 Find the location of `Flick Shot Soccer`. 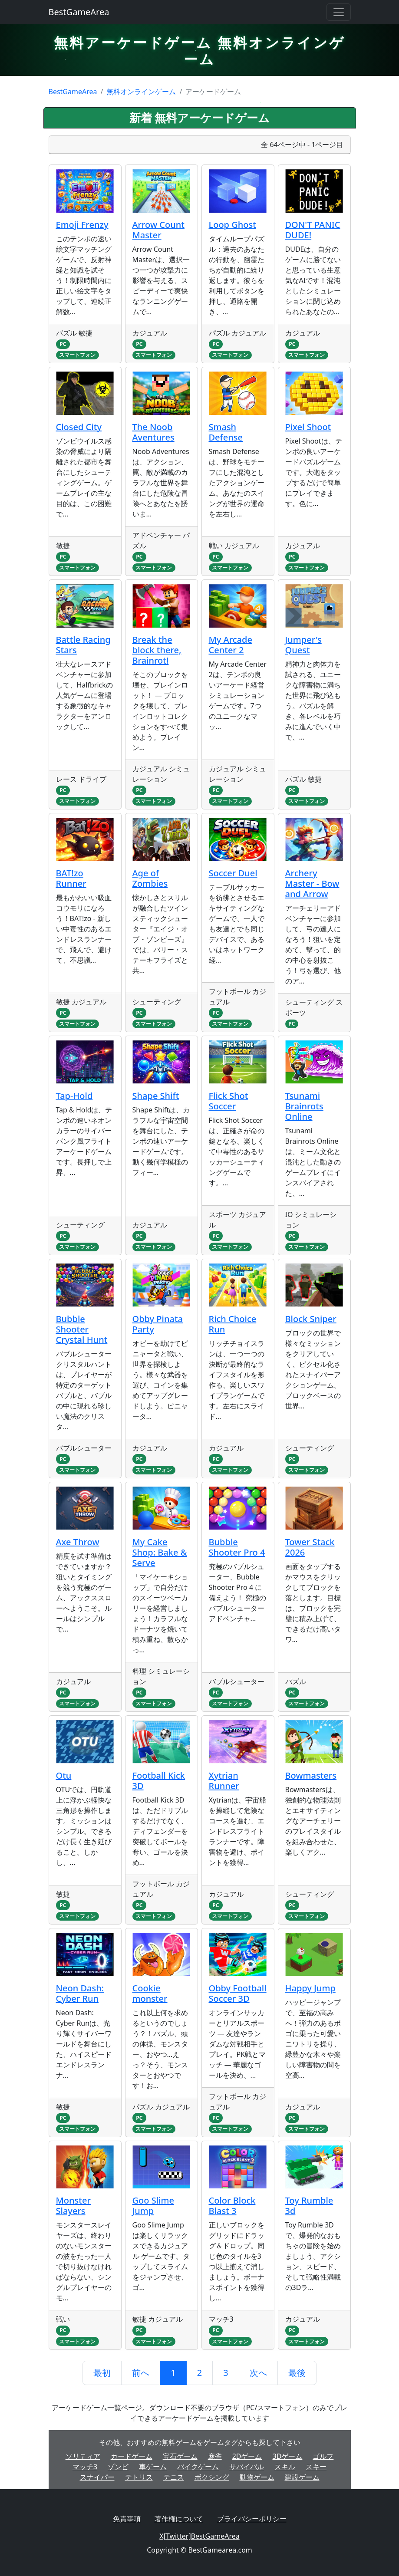

Flick Shot Soccer is located at coordinates (228, 1101).